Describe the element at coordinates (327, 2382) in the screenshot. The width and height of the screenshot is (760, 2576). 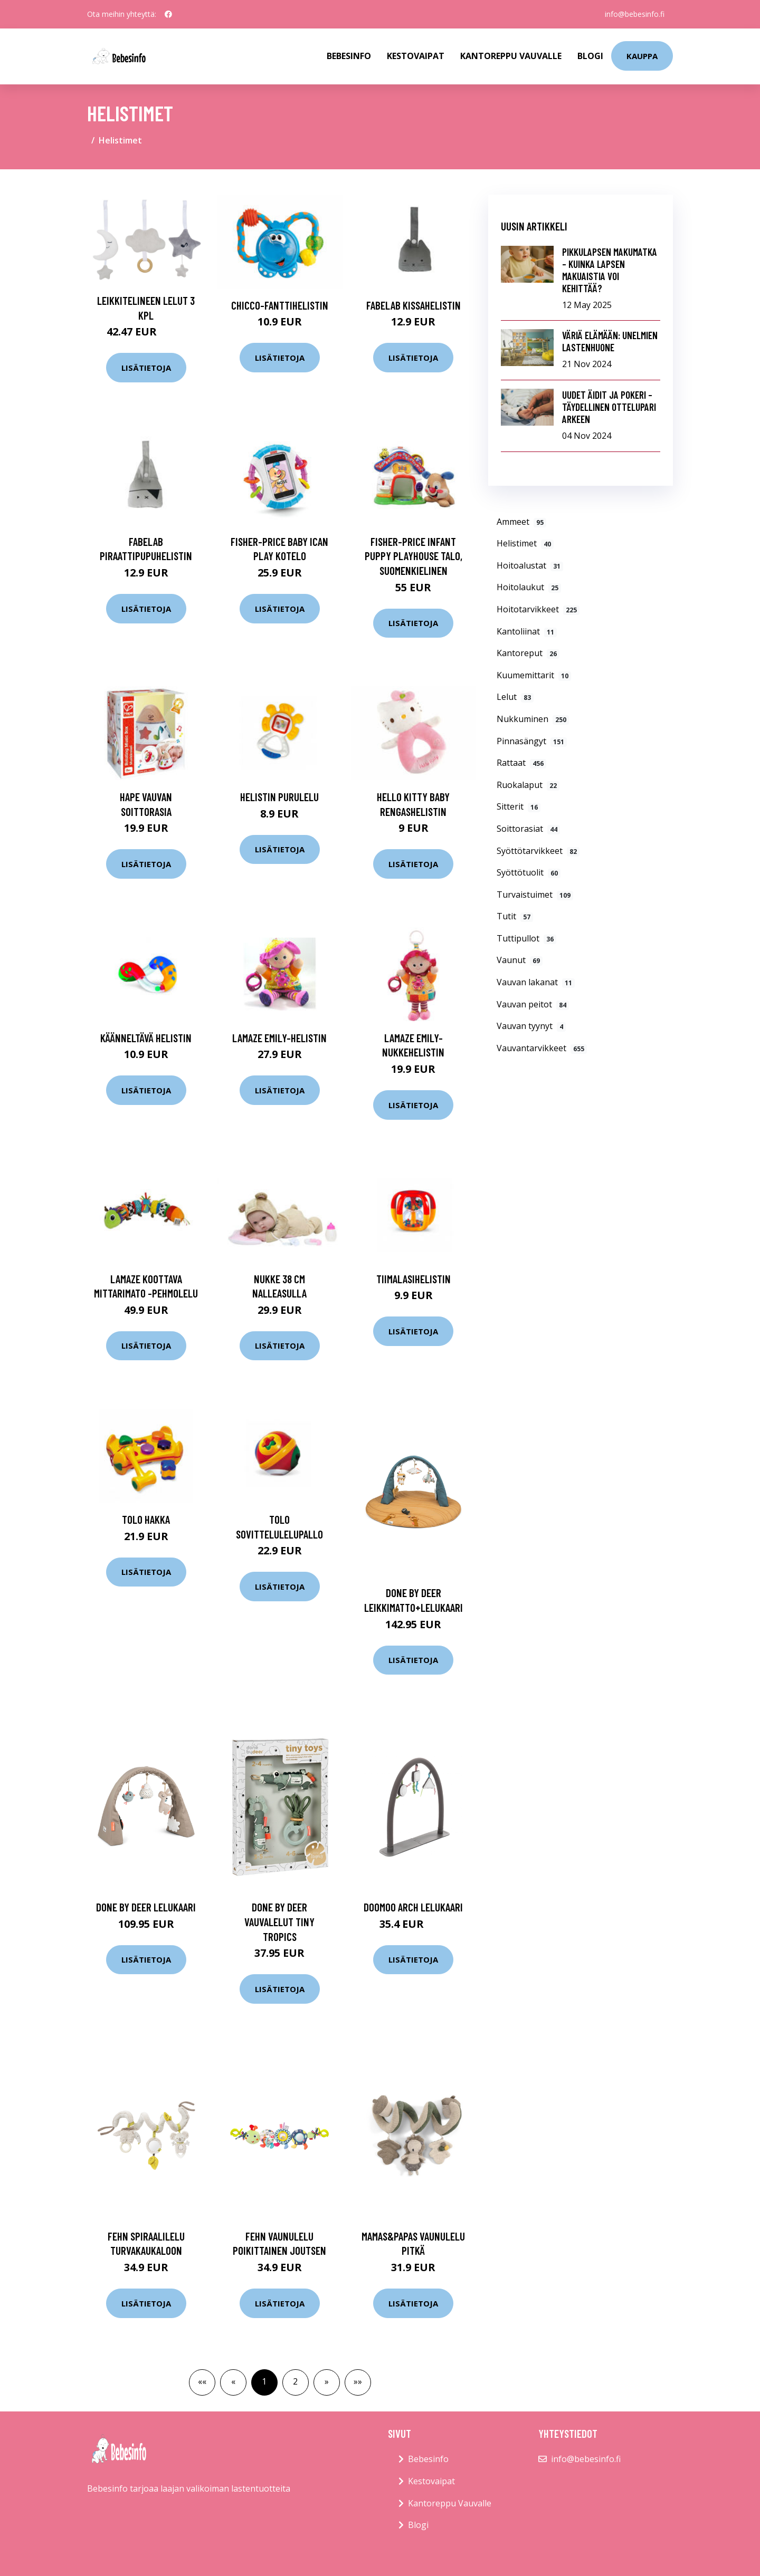
I see `[button]` at that location.